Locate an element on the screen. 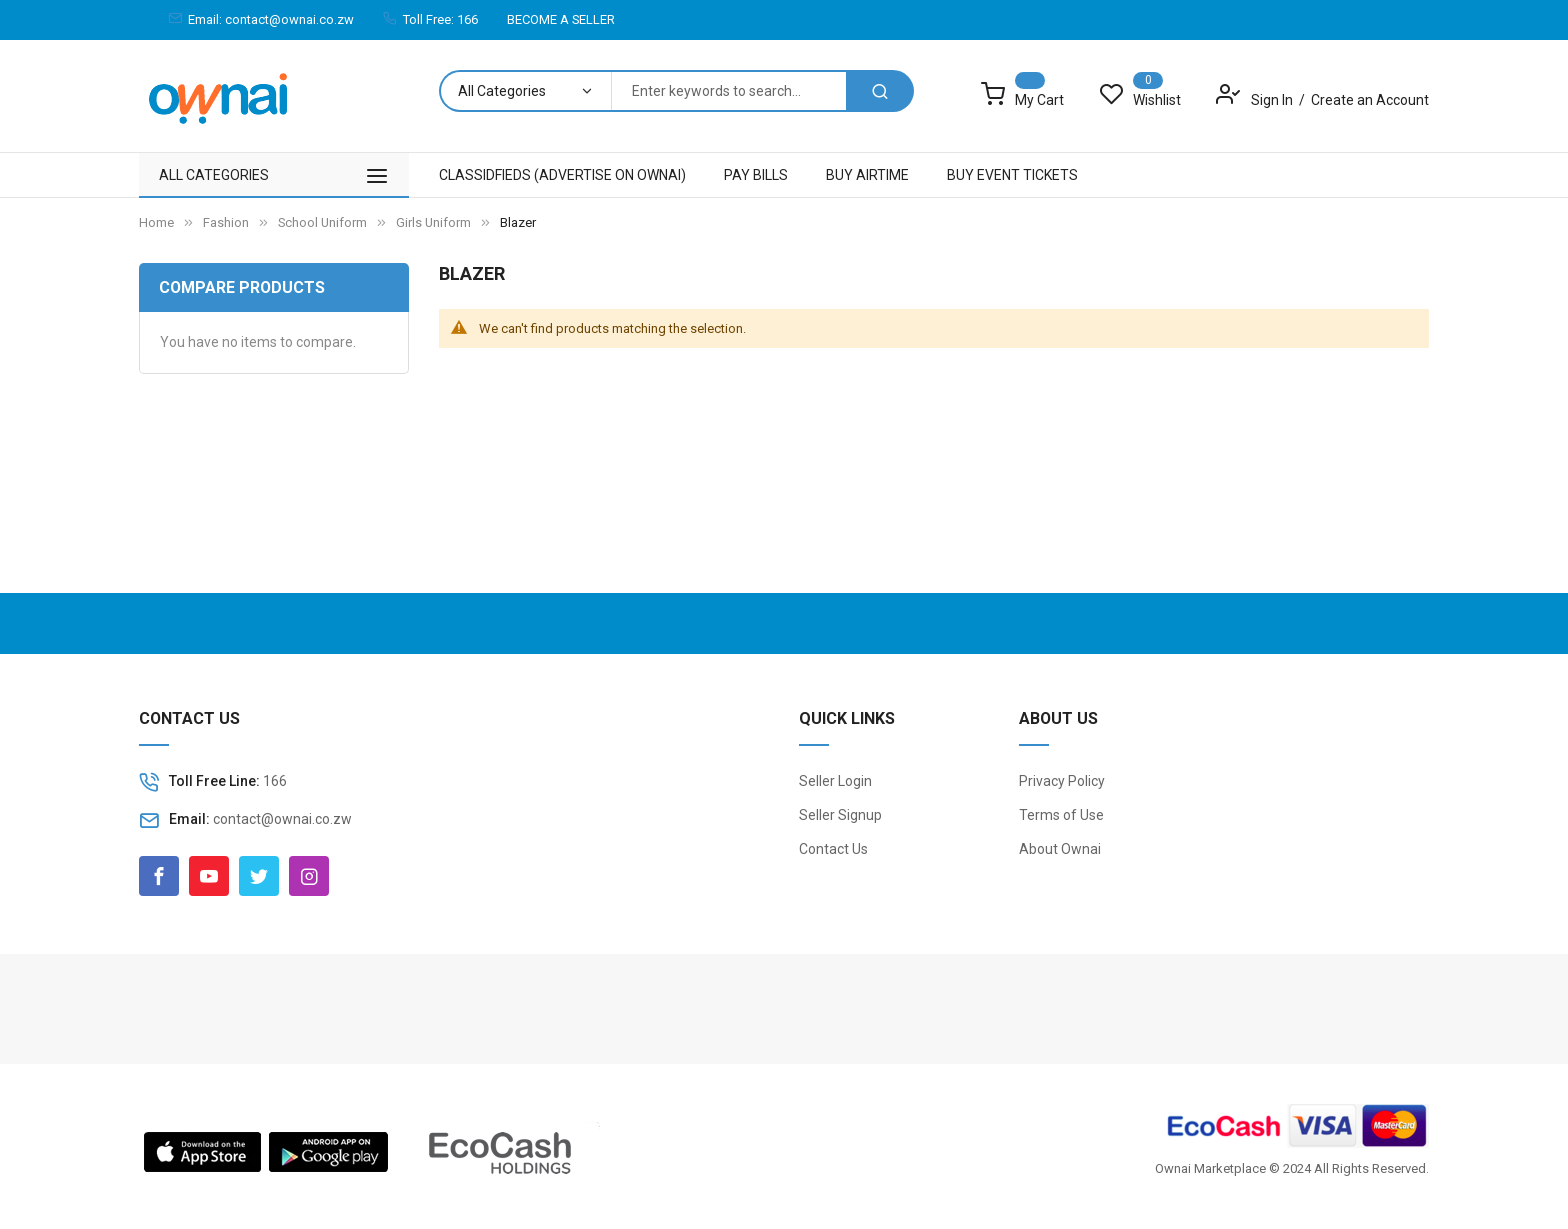 Image resolution: width=1568 pixels, height=1229 pixels. School Uniform is located at coordinates (324, 222).